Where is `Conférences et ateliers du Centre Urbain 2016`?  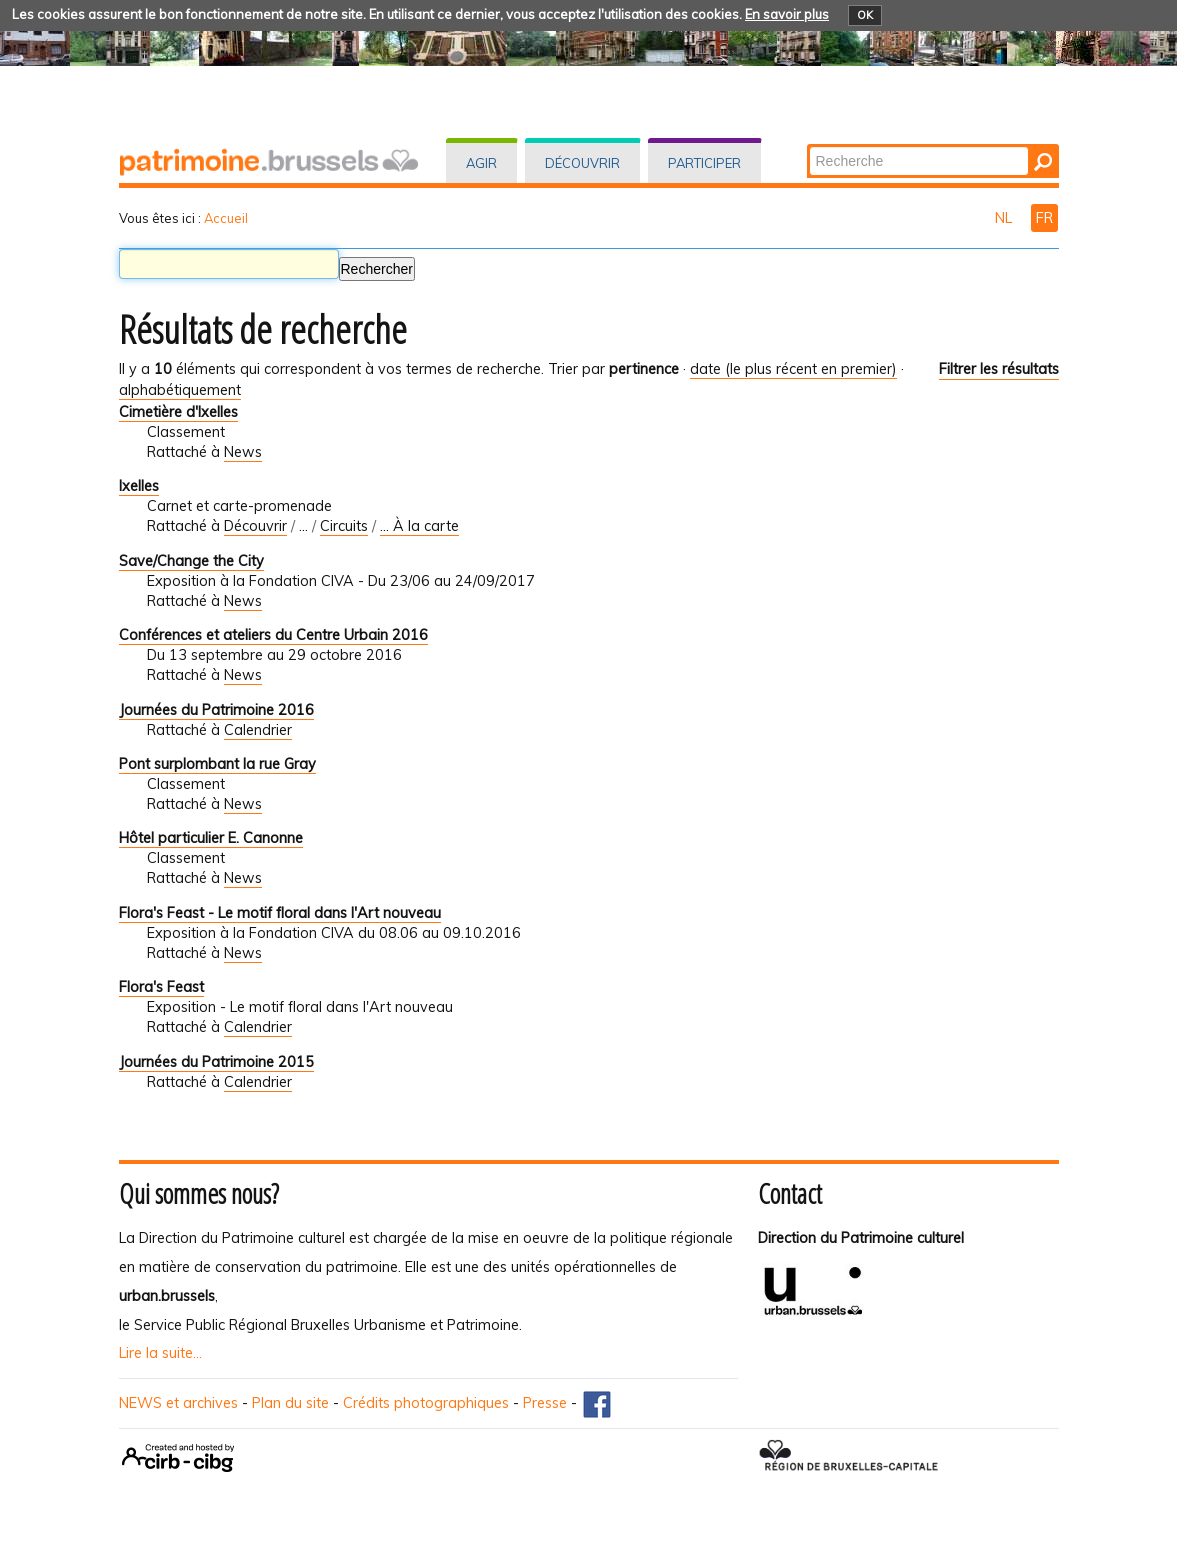
Conférences et ateliers du Centre Urbain 2016 is located at coordinates (273, 635).